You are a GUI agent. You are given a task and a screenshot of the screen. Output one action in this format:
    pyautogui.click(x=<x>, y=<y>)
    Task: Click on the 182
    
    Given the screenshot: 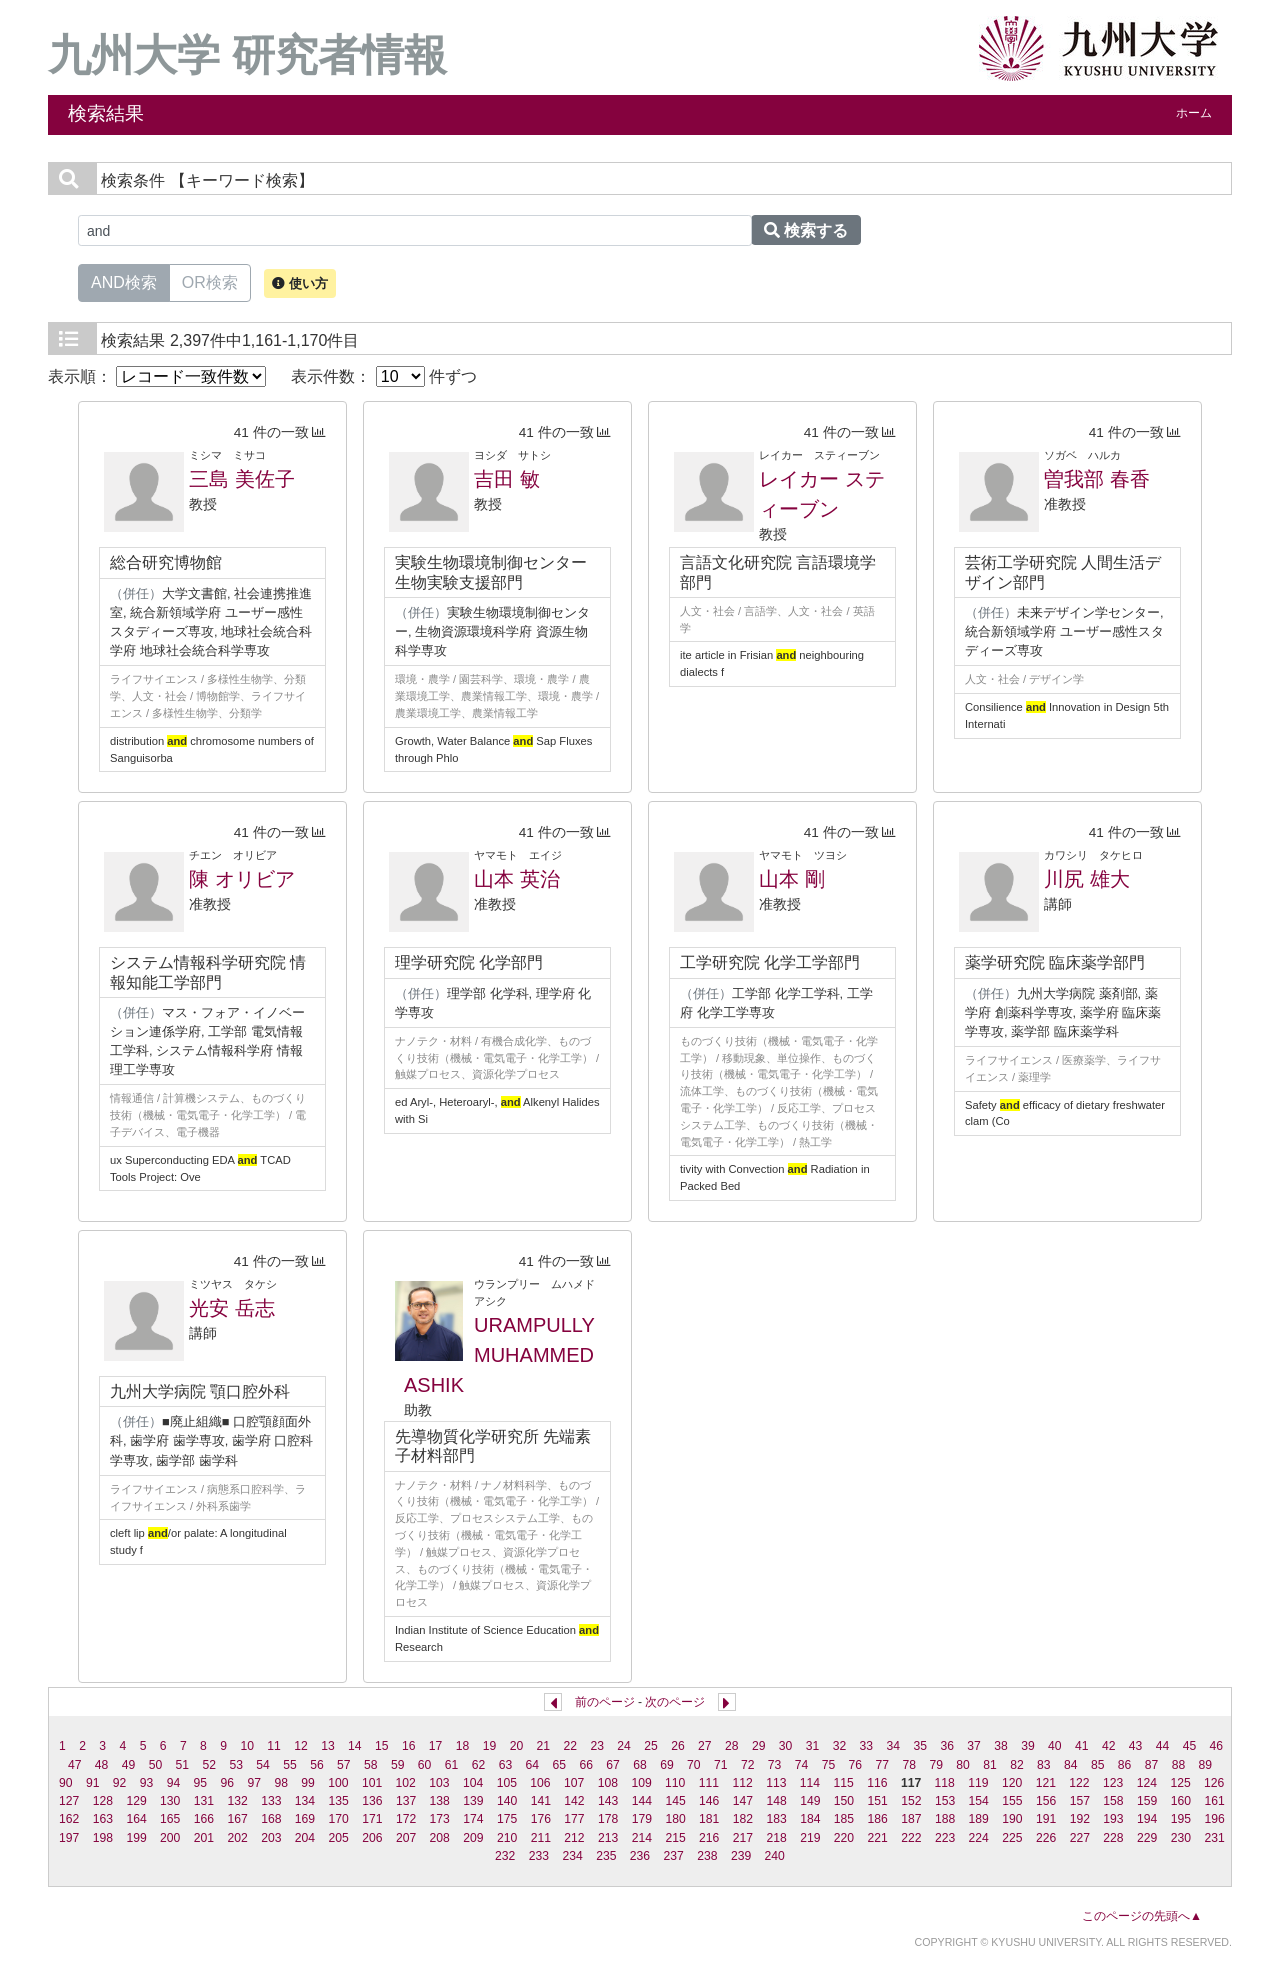 What is the action you would take?
    pyautogui.click(x=743, y=1819)
    